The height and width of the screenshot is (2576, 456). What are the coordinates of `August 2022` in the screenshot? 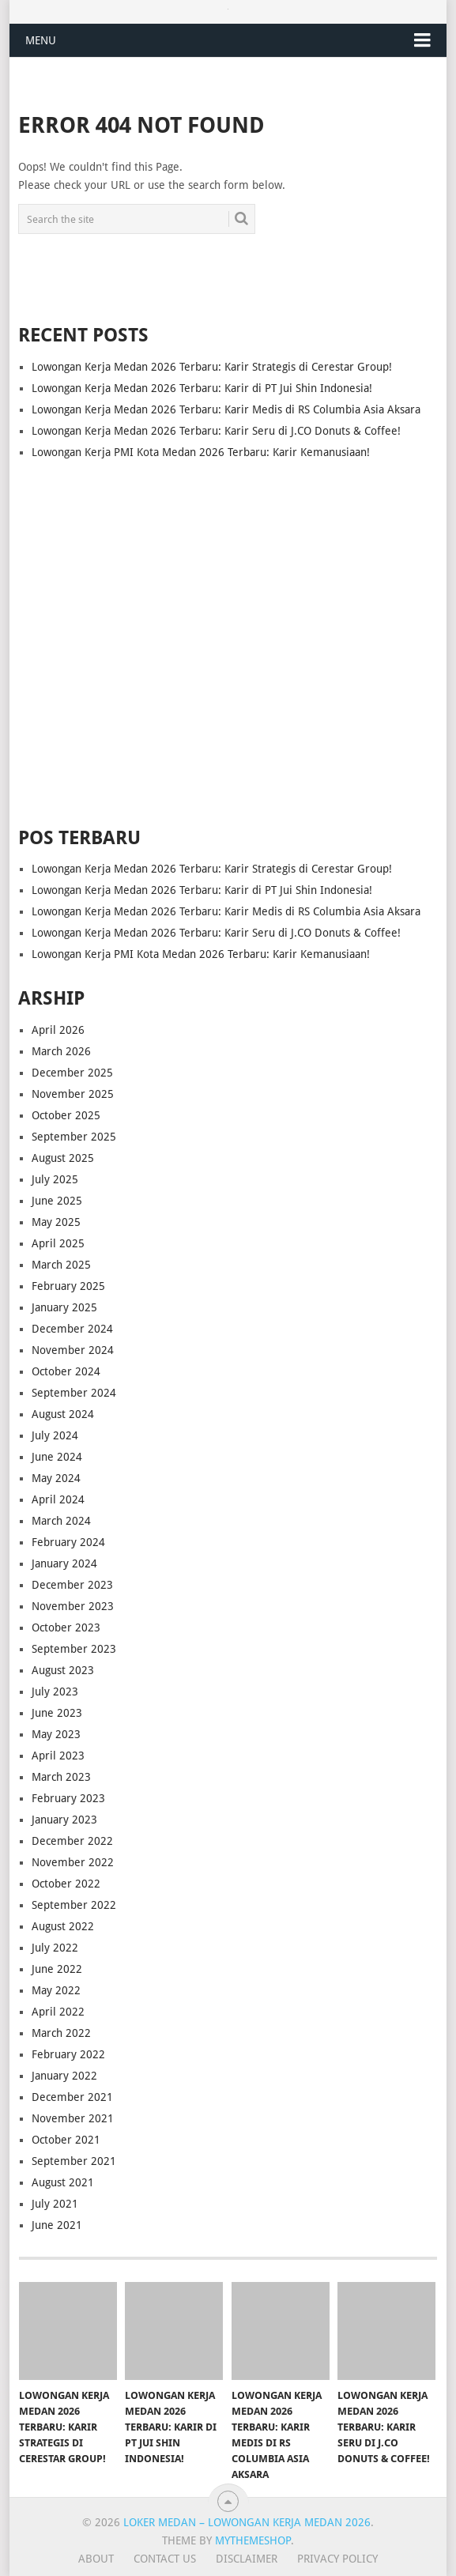 It's located at (63, 1926).